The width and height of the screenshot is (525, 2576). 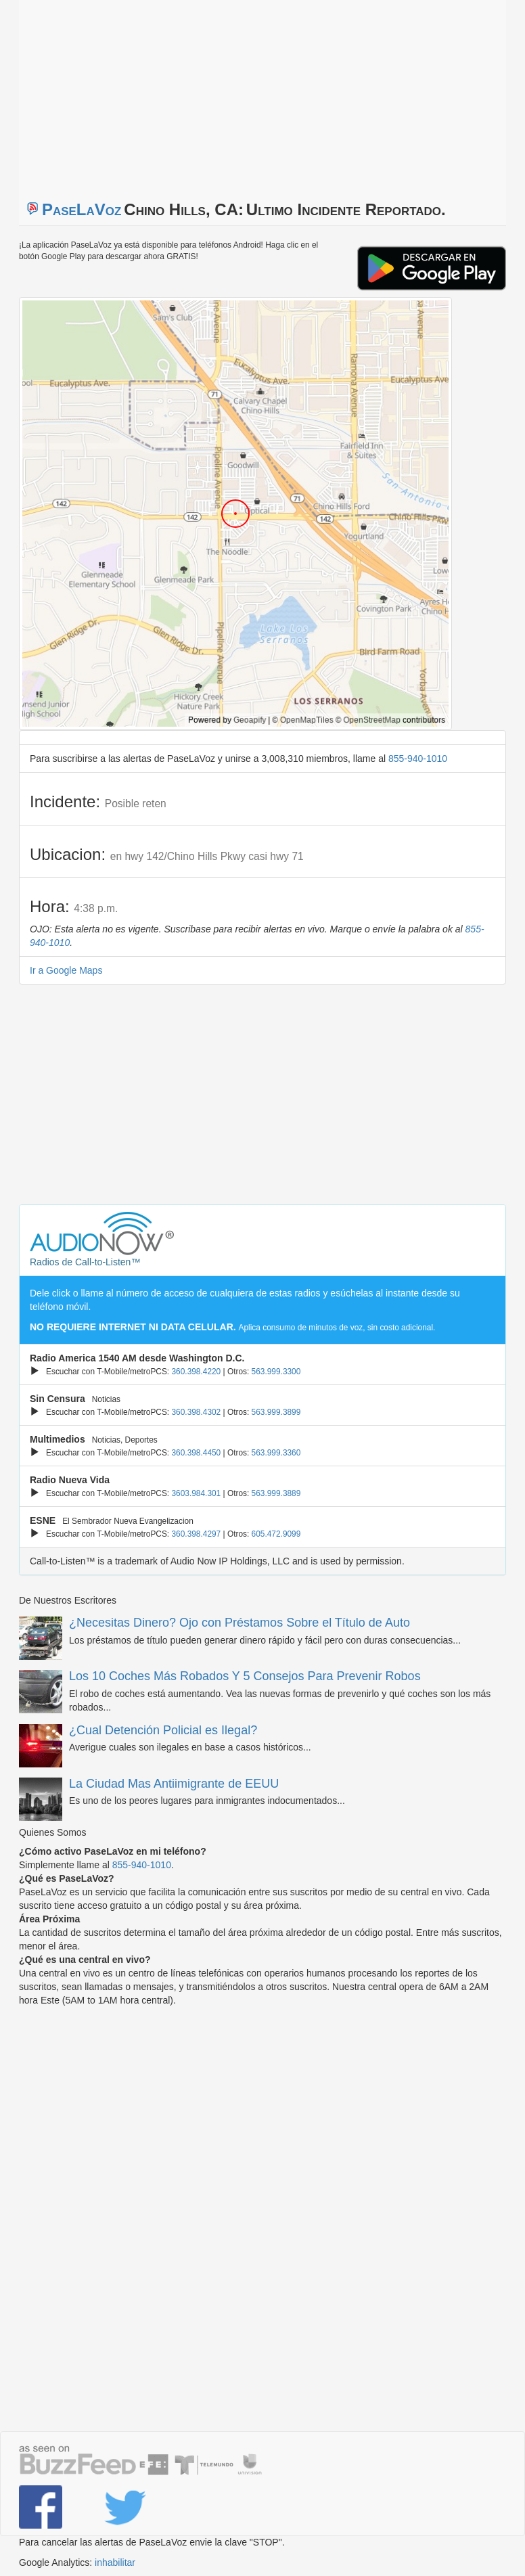 I want to click on 563.999.3889, so click(x=276, y=1493).